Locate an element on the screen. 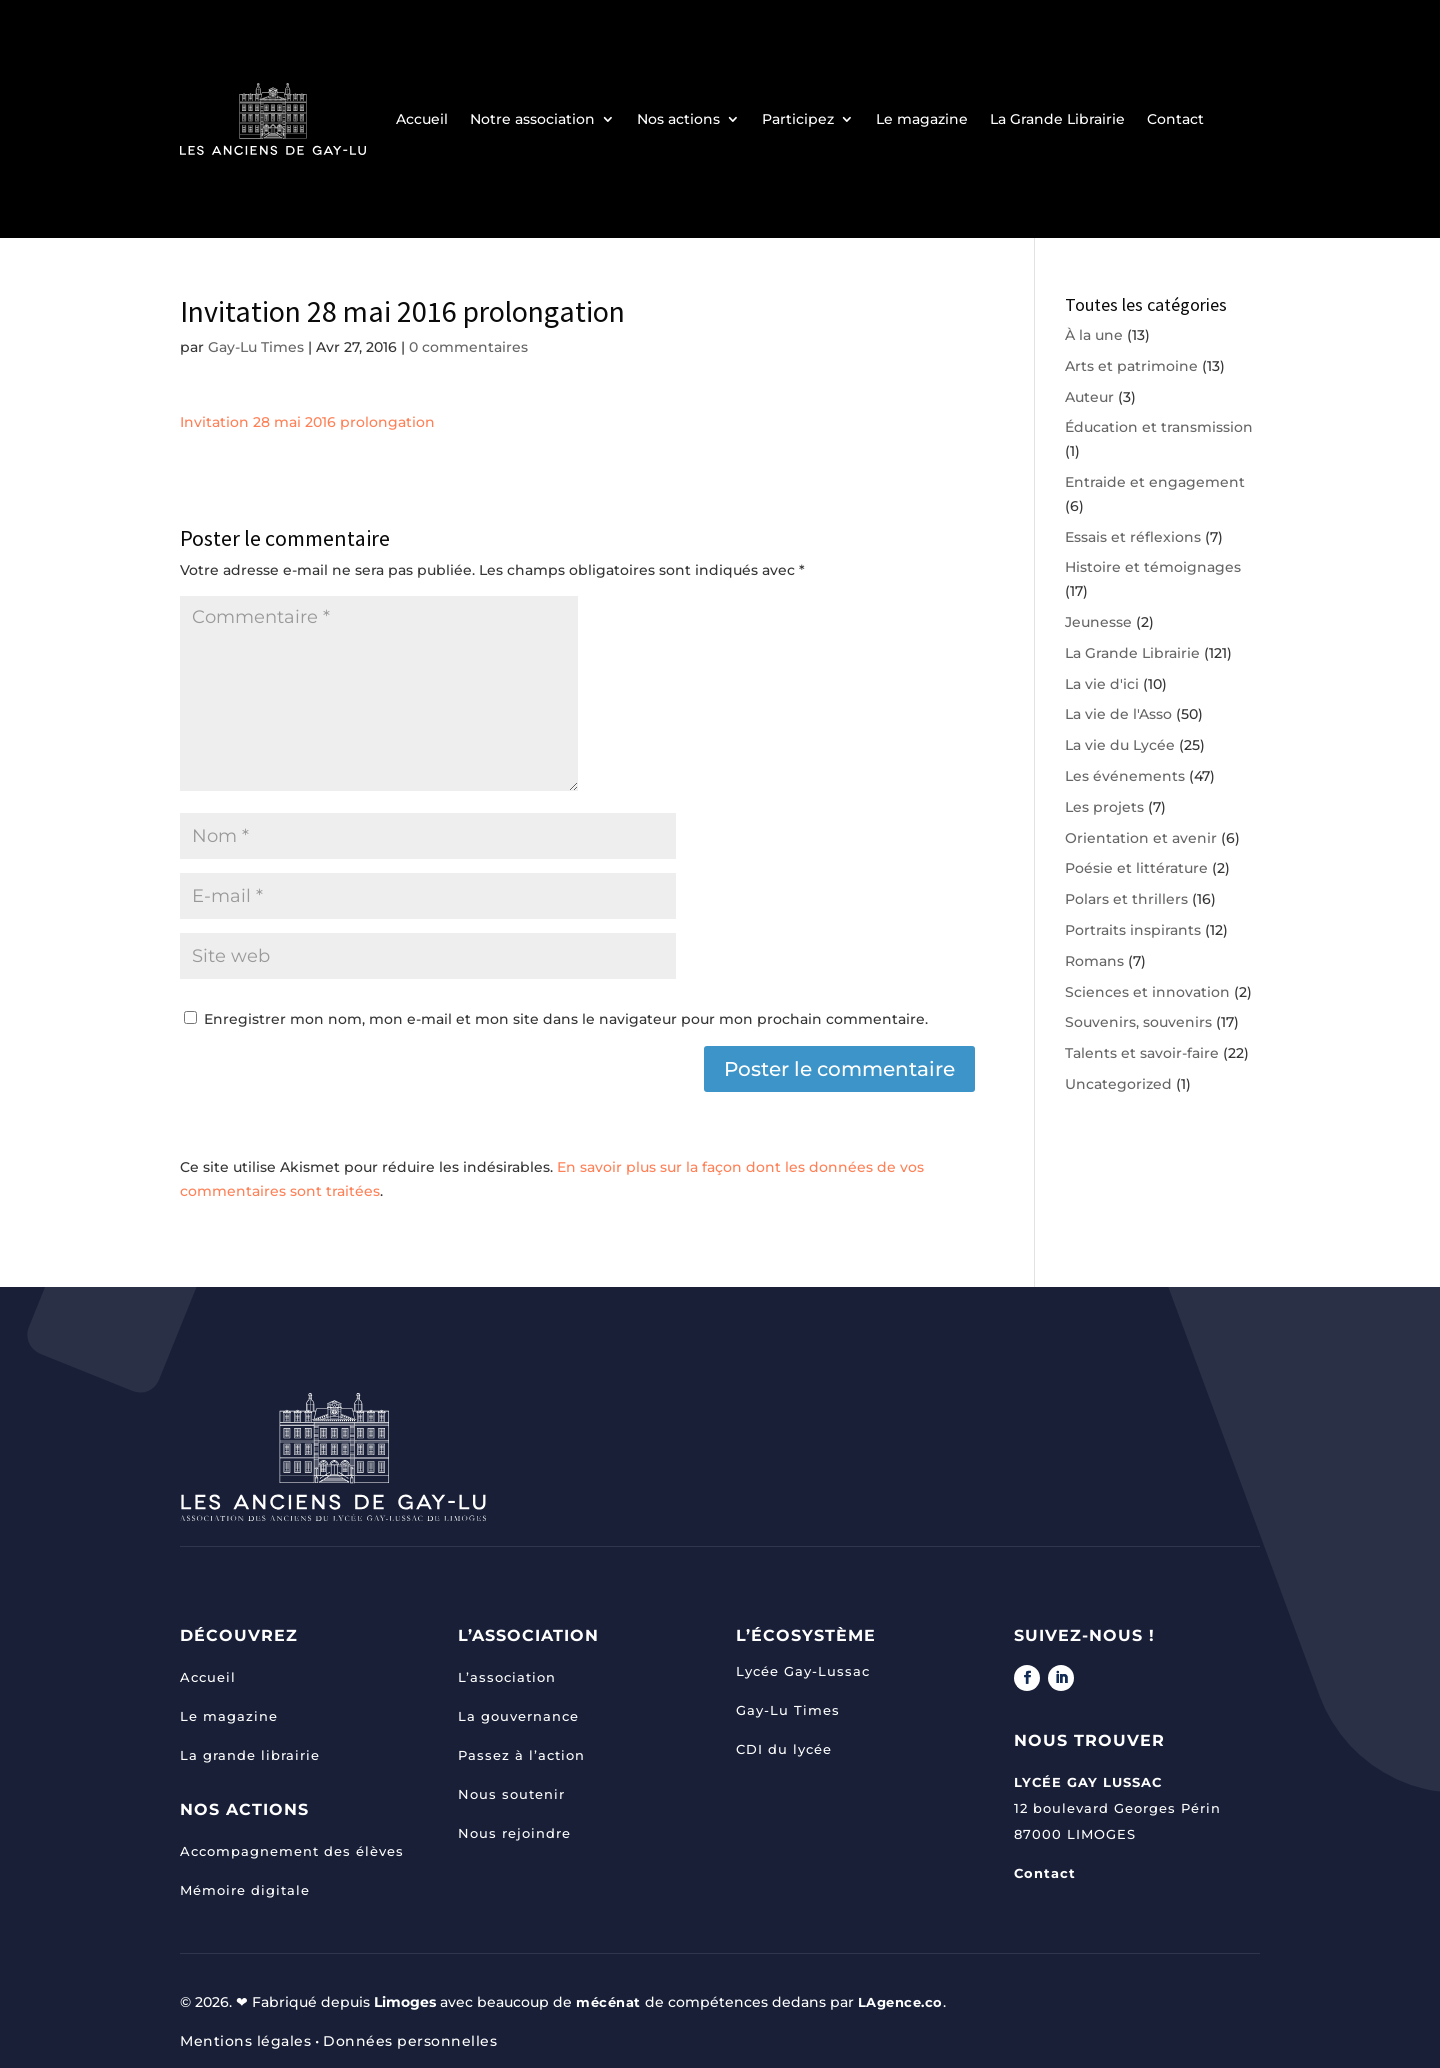 Image resolution: width=1440 pixels, height=2068 pixels. Poésie et littérature is located at coordinates (1136, 868).